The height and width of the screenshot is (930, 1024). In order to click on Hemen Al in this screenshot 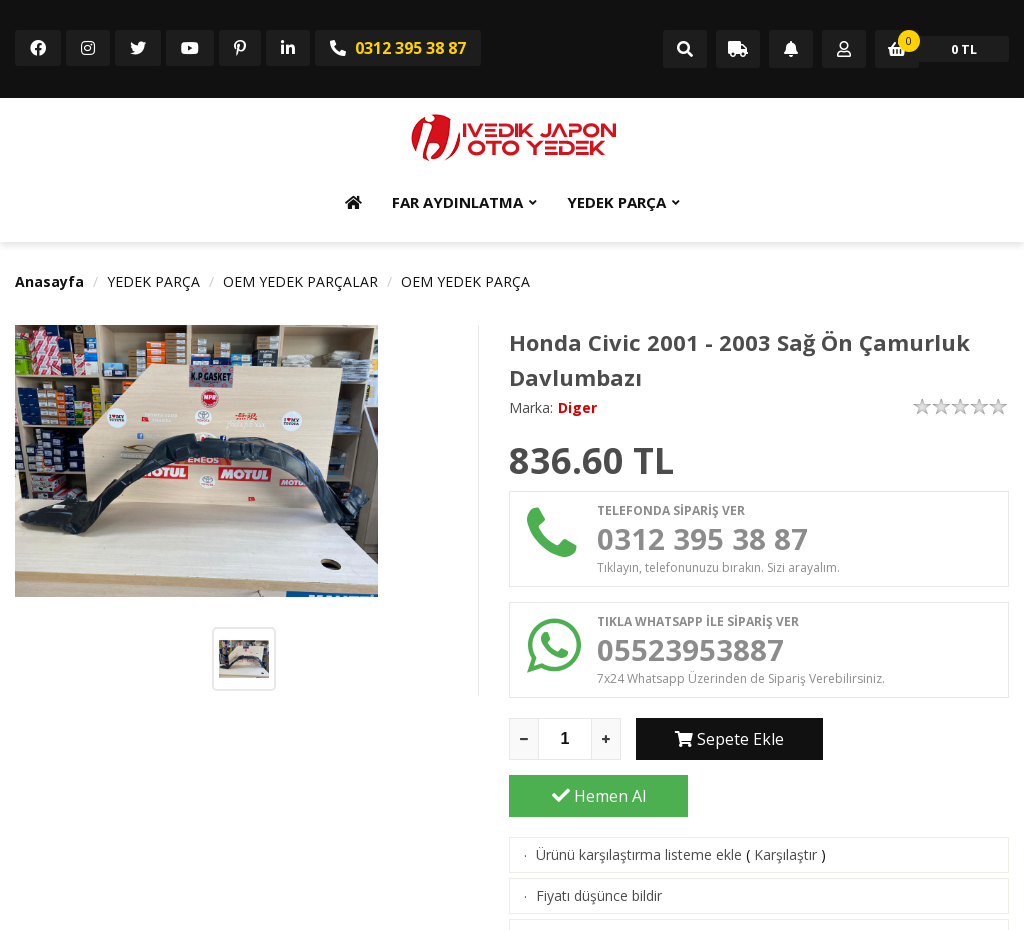, I will do `click(920, 741)`.